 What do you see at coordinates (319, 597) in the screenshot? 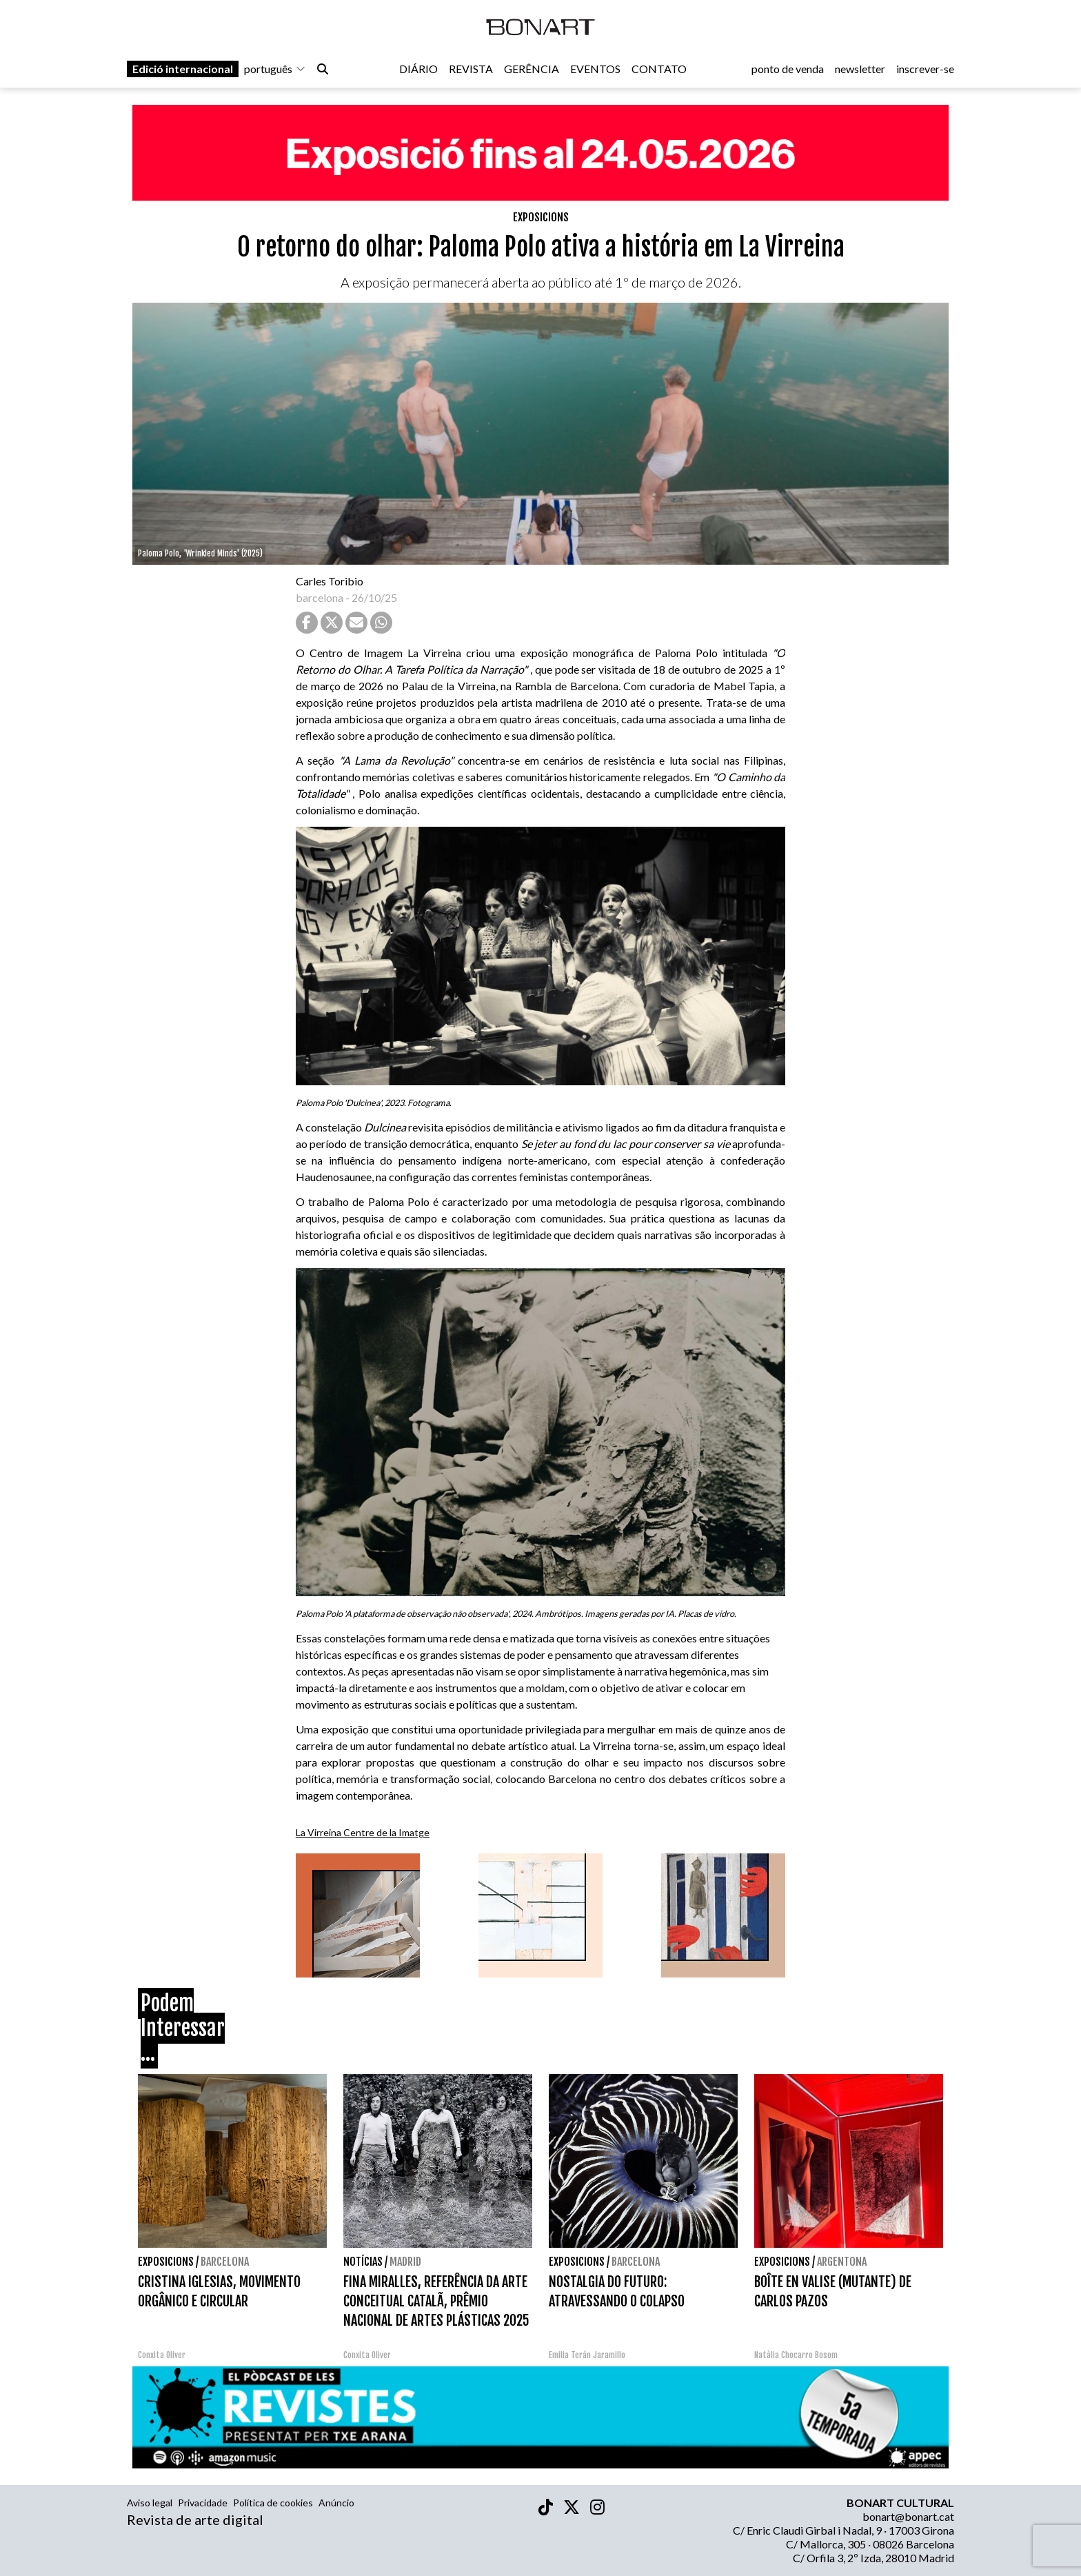
I see `barcelona` at bounding box center [319, 597].